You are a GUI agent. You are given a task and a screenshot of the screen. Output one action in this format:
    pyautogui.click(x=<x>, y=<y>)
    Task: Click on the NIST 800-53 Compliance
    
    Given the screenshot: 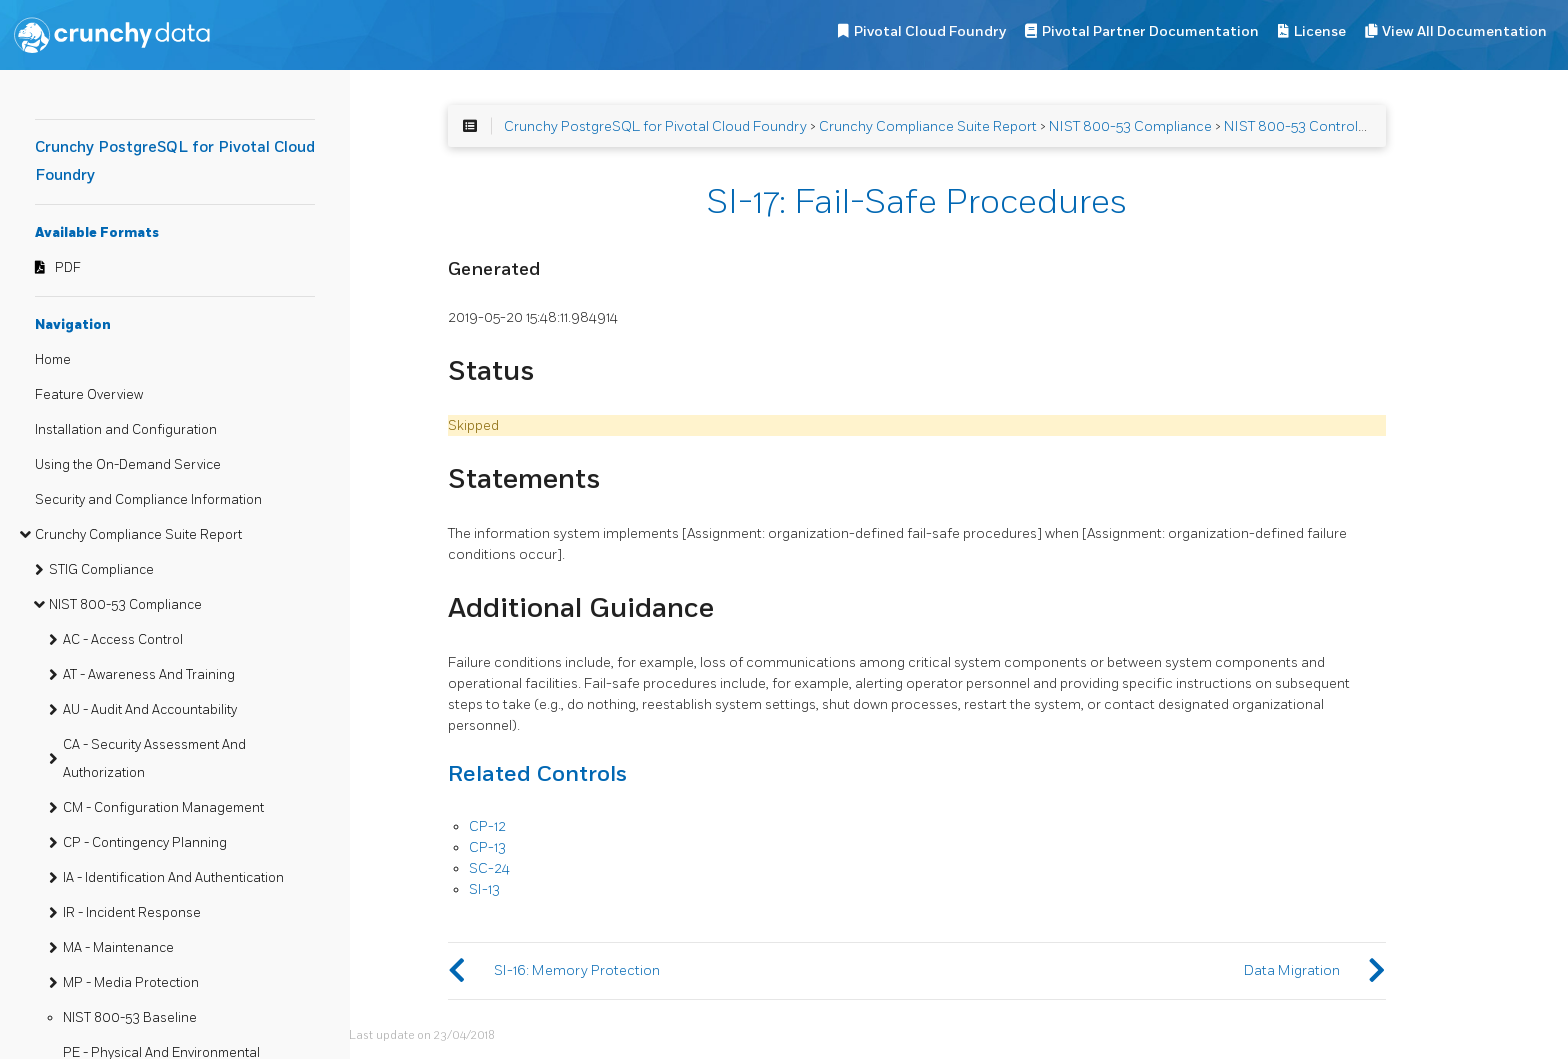 What is the action you would take?
    pyautogui.click(x=125, y=605)
    